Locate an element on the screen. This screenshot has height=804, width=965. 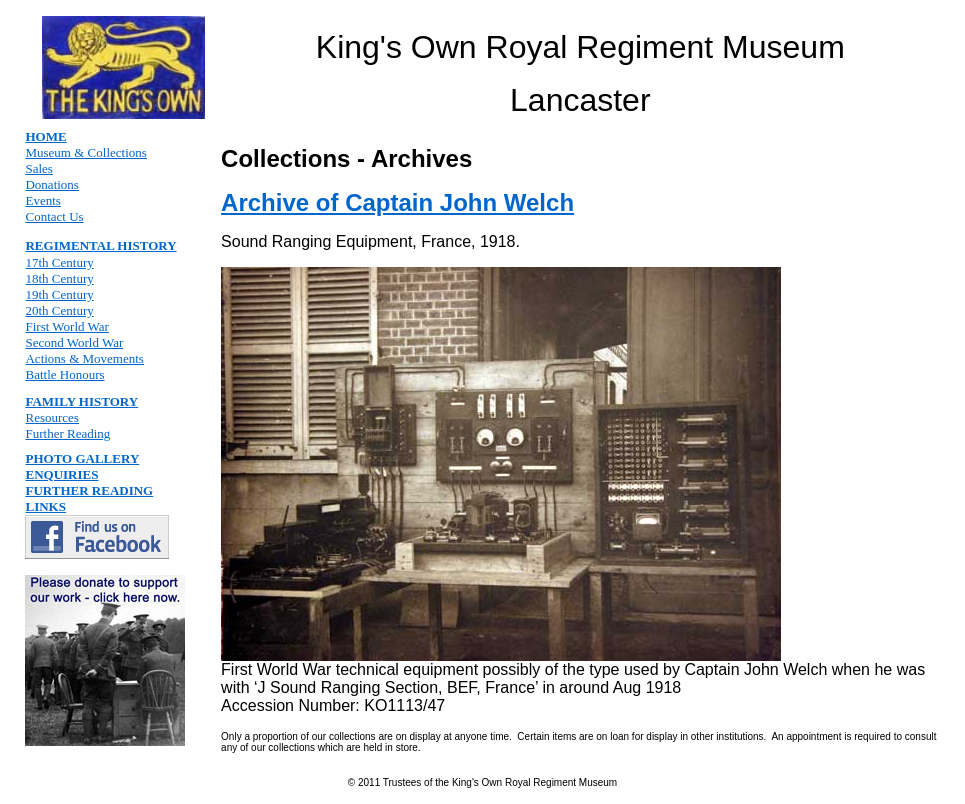
FURTHER READING is located at coordinates (89, 490).